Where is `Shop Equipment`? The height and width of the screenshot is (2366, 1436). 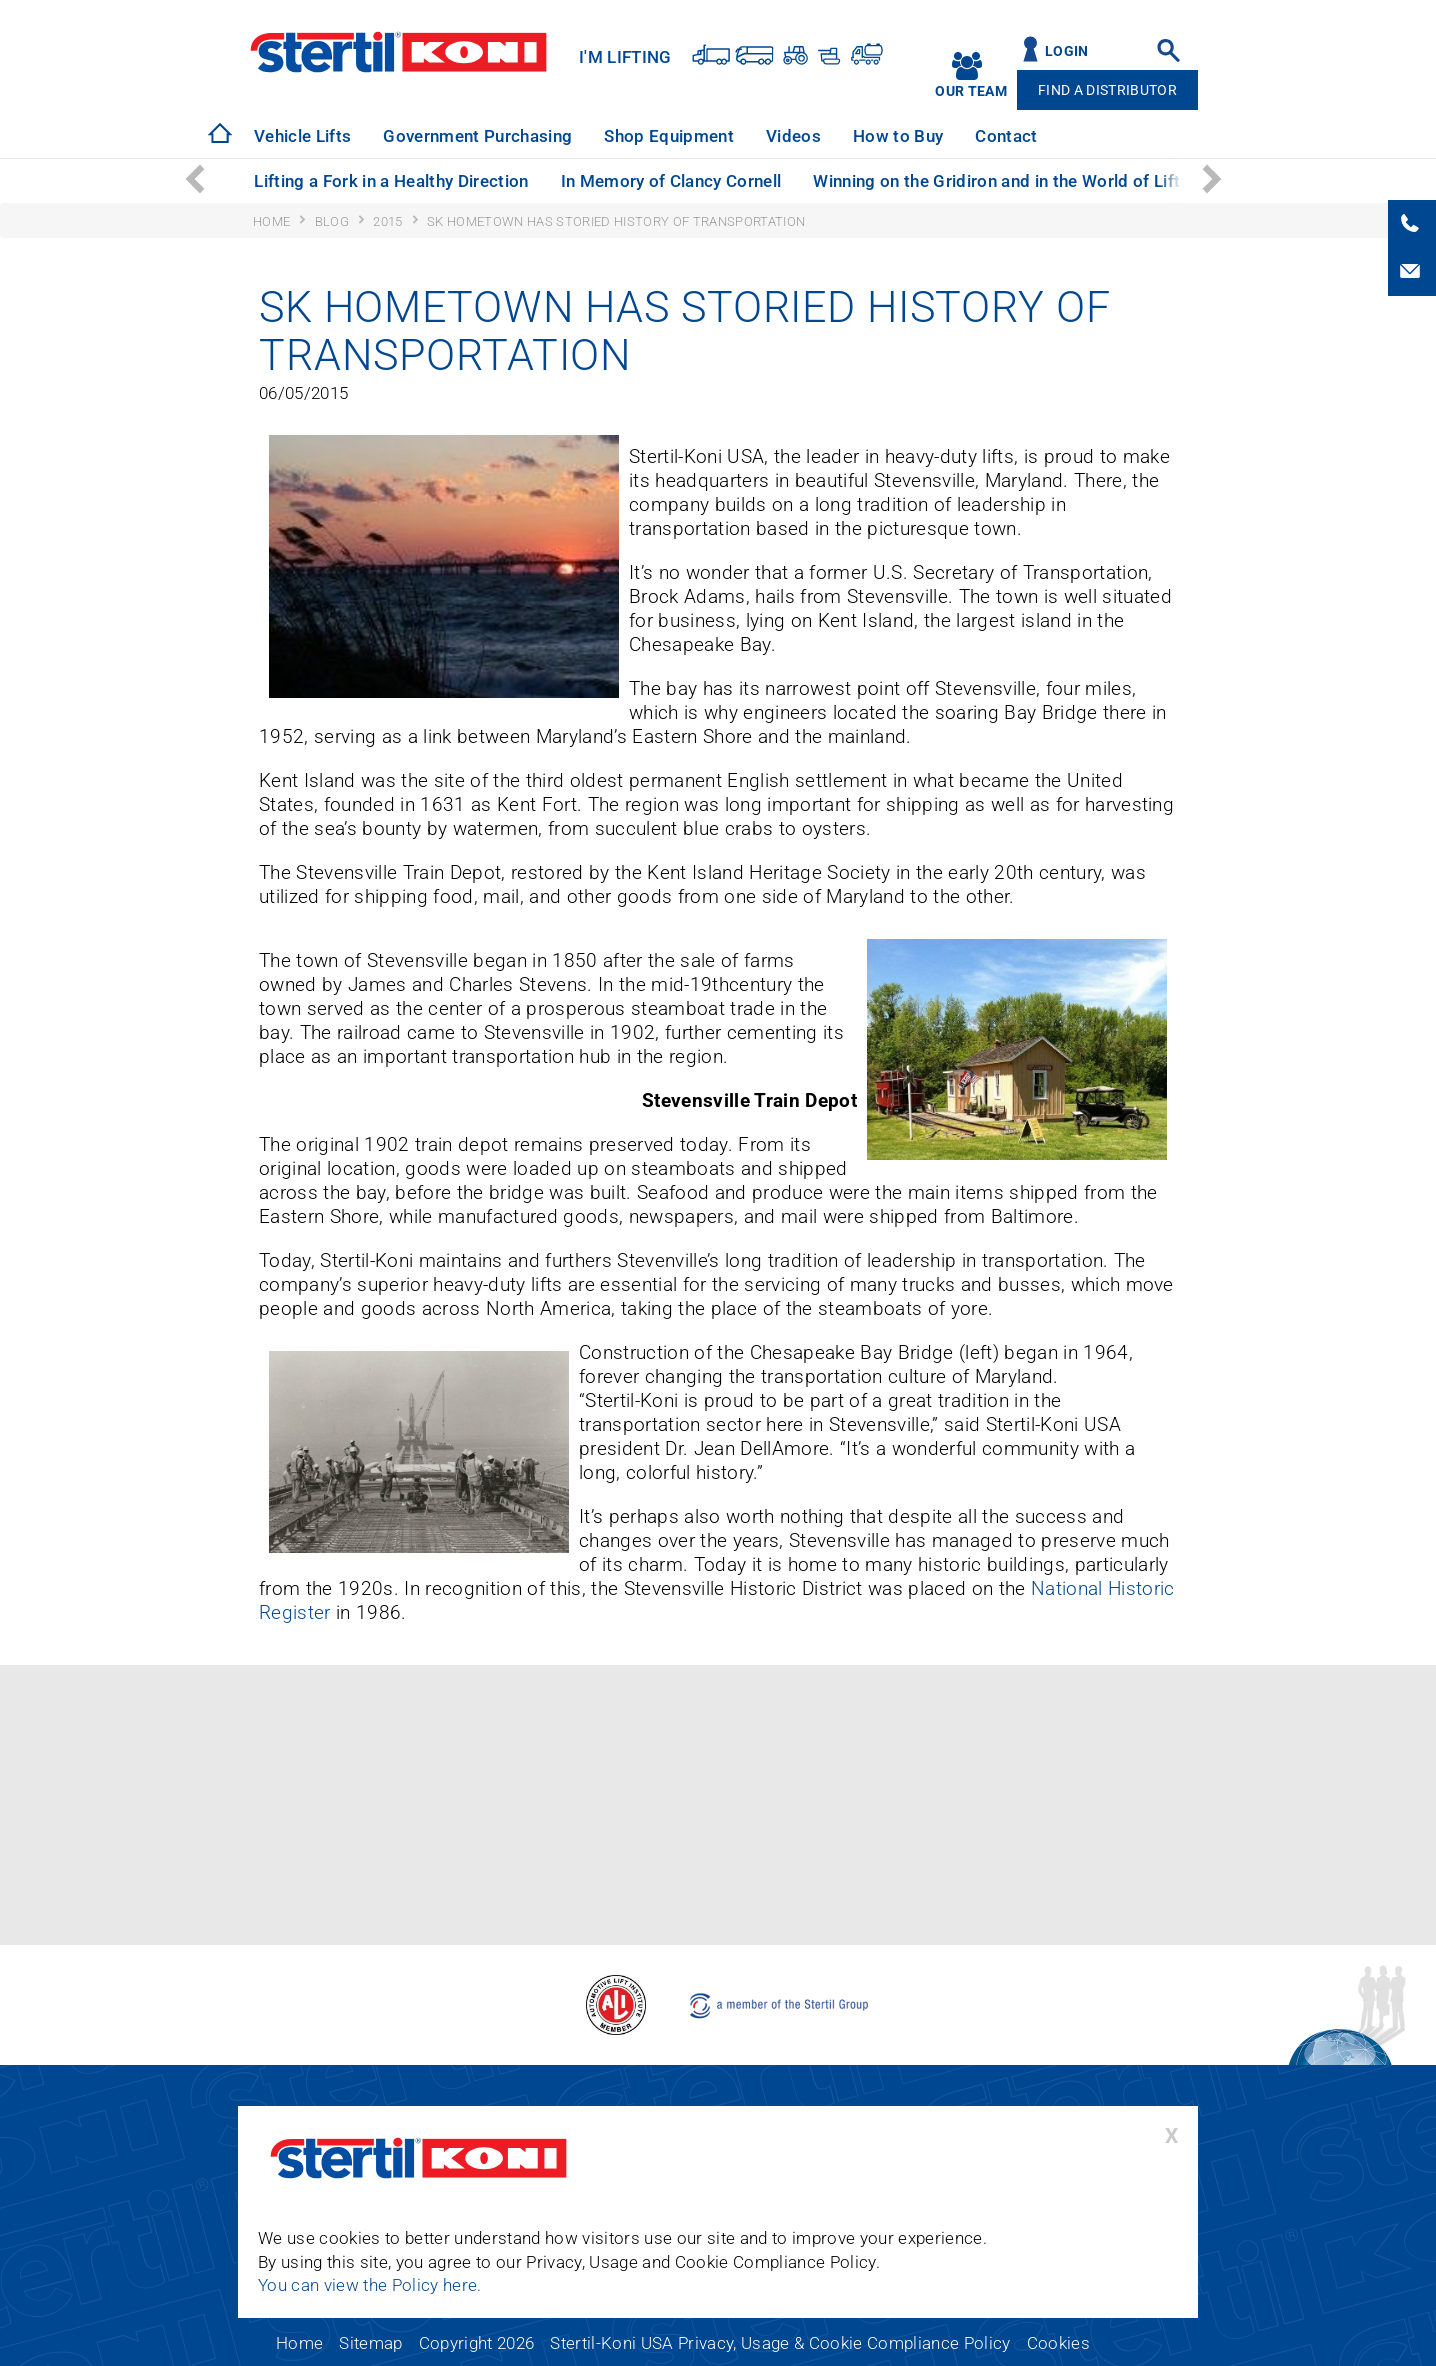 Shop Equipment is located at coordinates (669, 136).